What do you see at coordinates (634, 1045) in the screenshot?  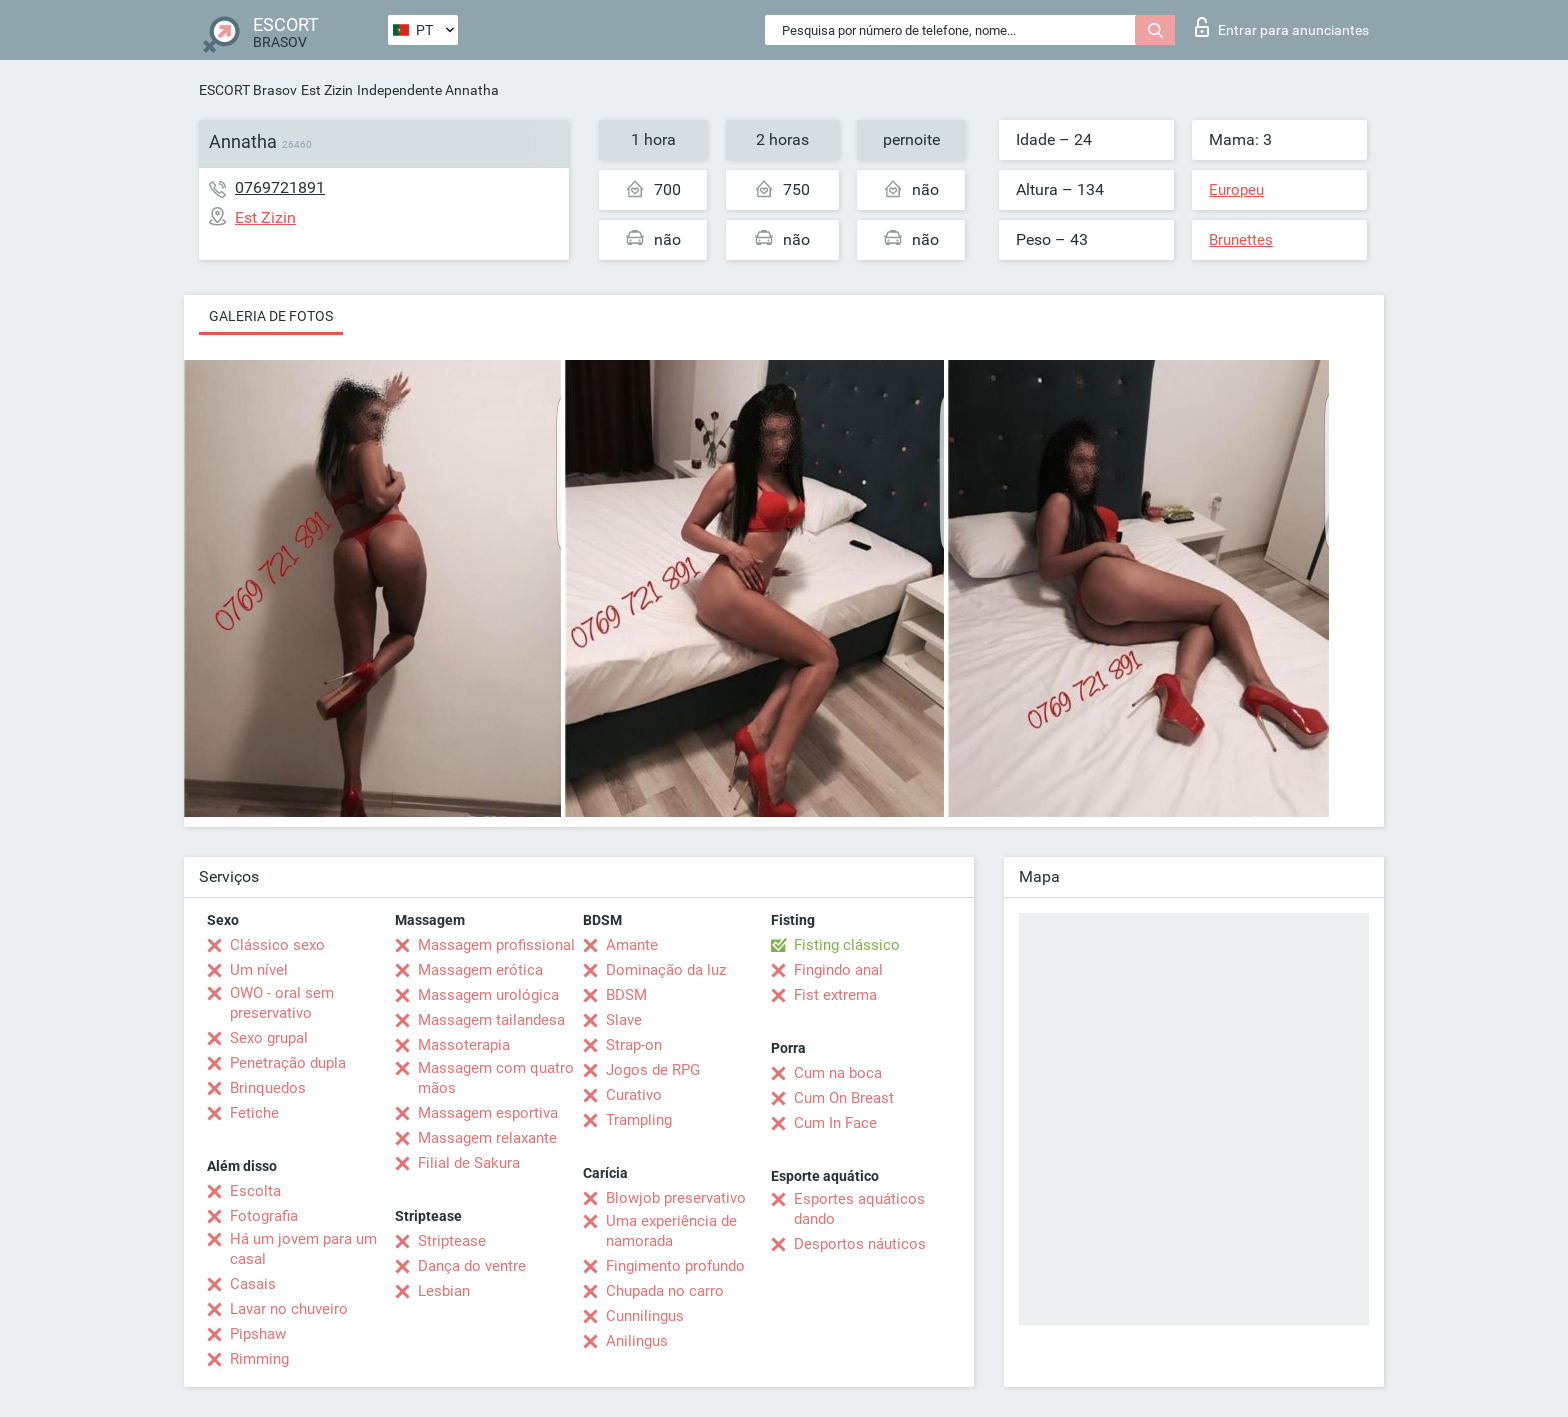 I see `Strap-on` at bounding box center [634, 1045].